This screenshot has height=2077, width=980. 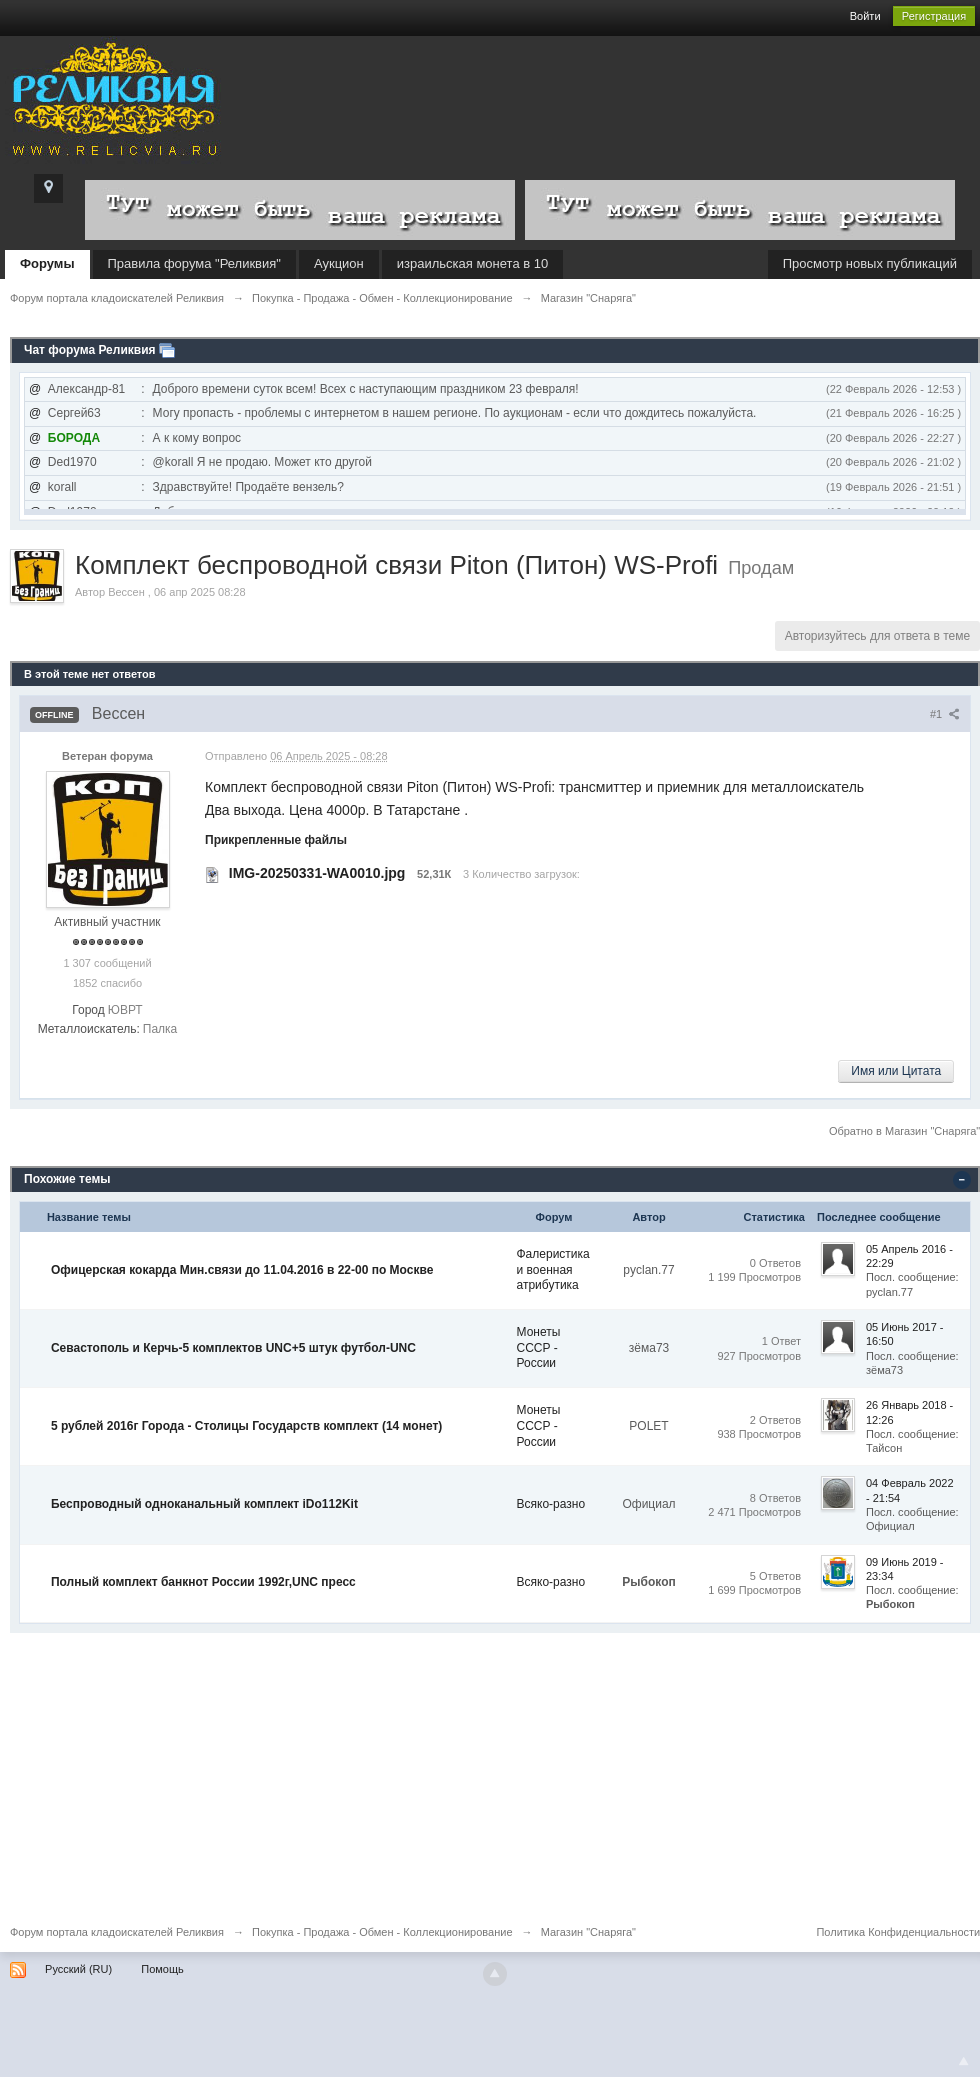 What do you see at coordinates (246, 1426) in the screenshot?
I see `5 рублей 2016г Города - Столицы Государств комплект (14 монет)` at bounding box center [246, 1426].